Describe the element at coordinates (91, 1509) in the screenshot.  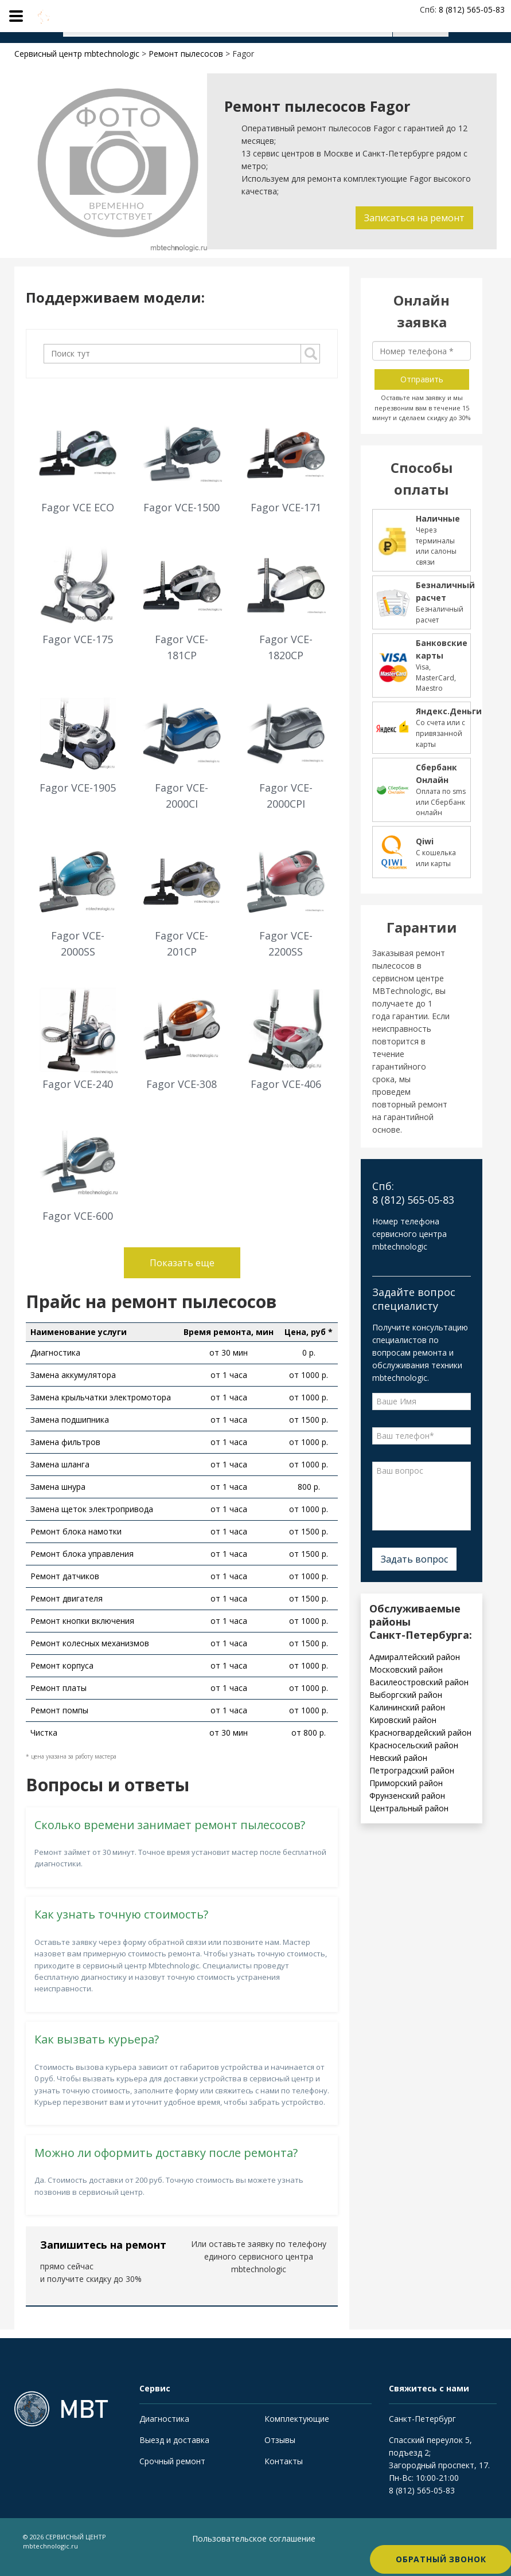
I see `Замена щеток электропривода` at that location.